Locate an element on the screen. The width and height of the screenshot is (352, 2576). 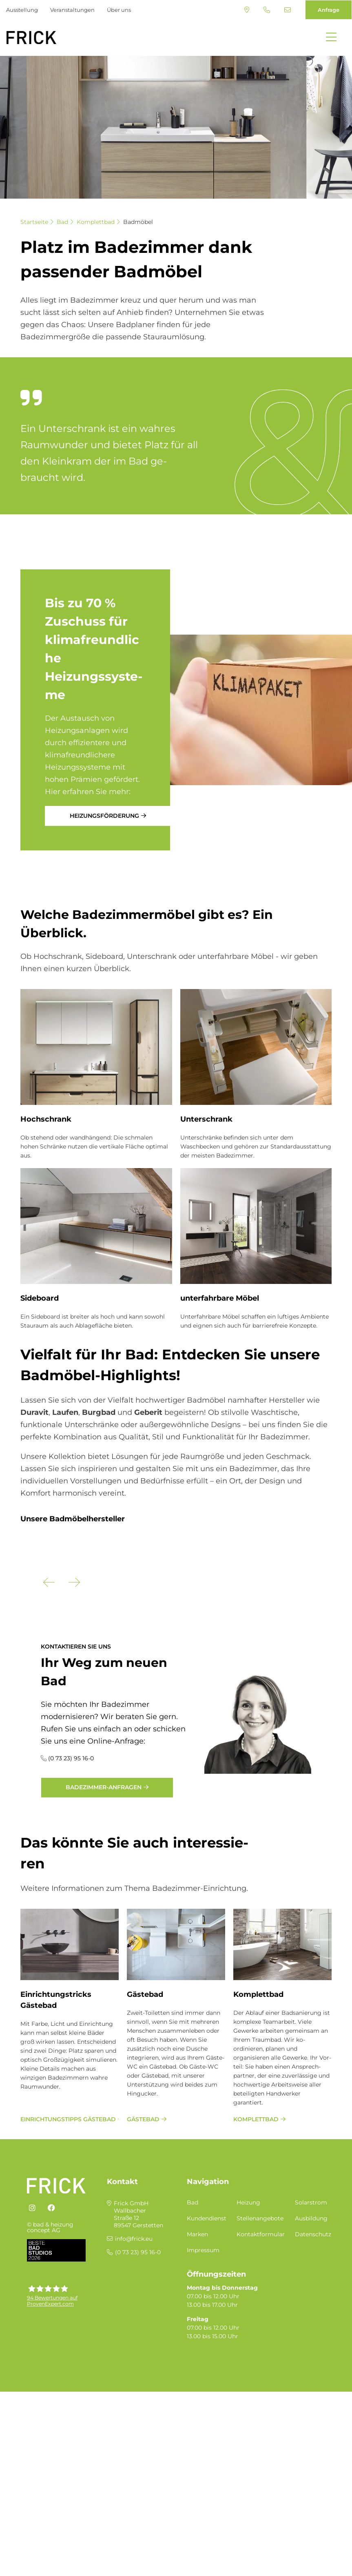
Anfrage is located at coordinates (328, 10).